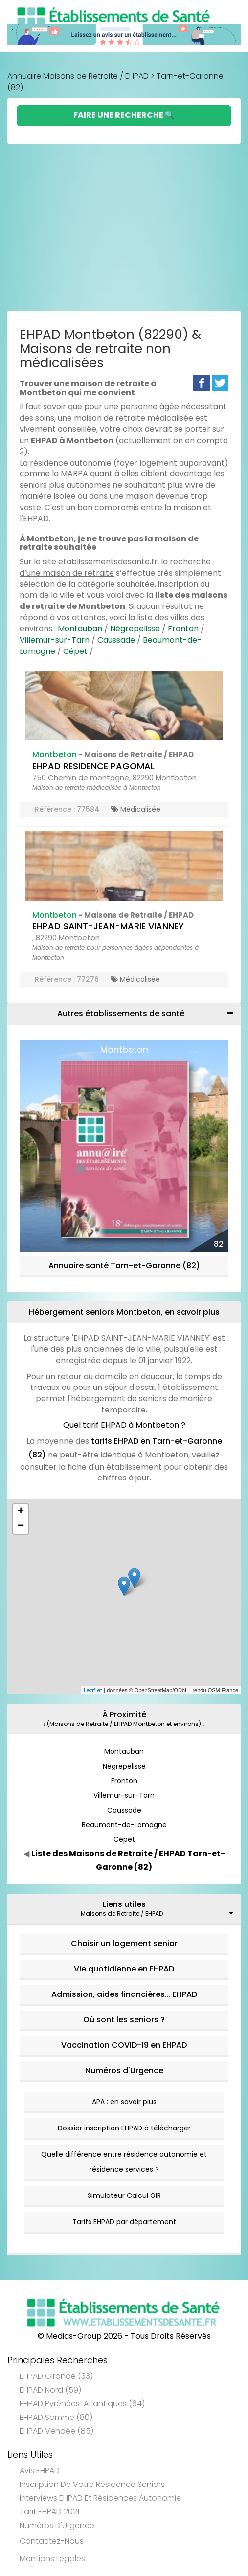 Image resolution: width=248 pixels, height=2576 pixels. What do you see at coordinates (124, 1968) in the screenshot?
I see `Vie quotidienne en EHPAD` at bounding box center [124, 1968].